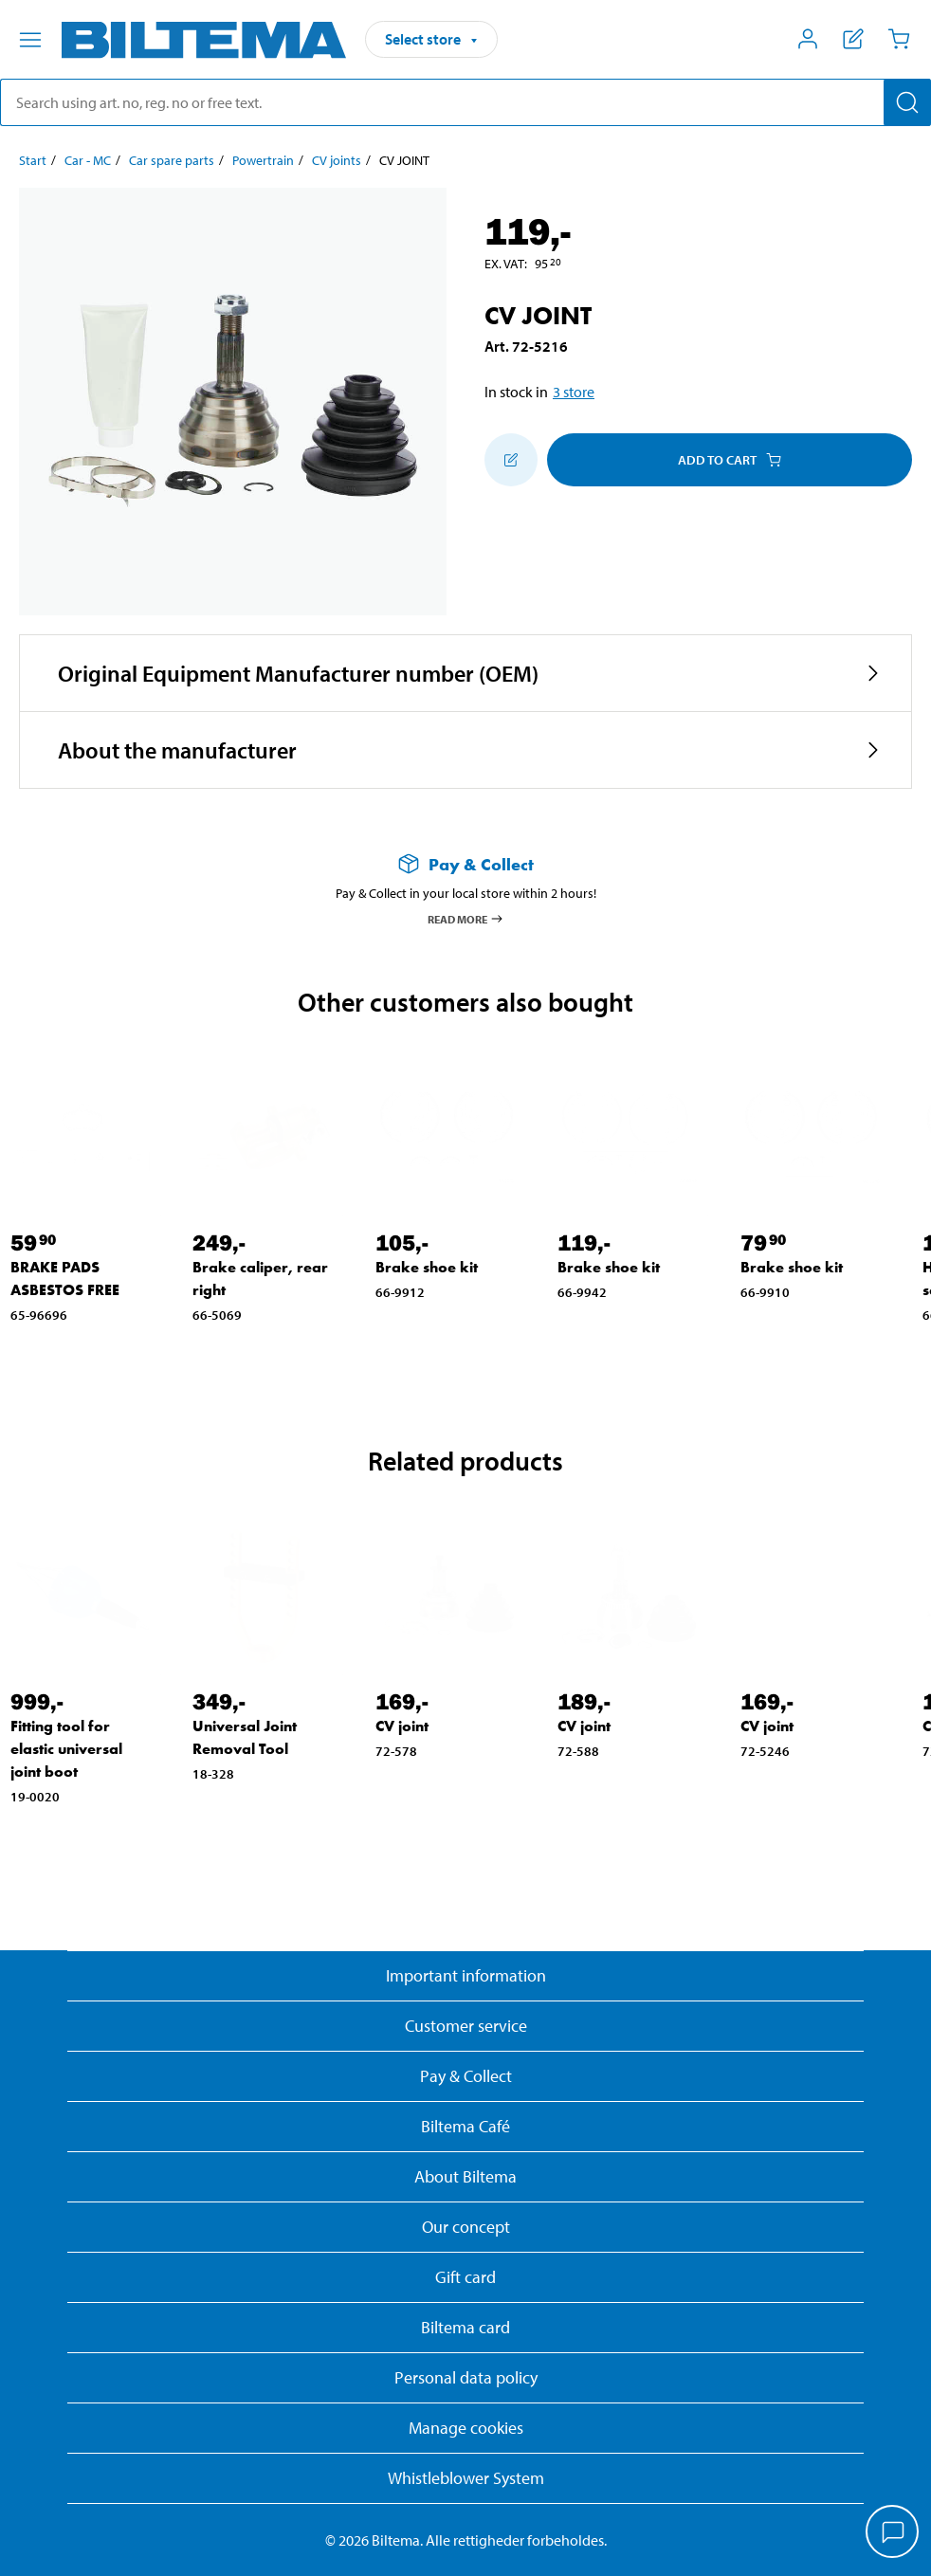 This screenshot has height=2576, width=931. I want to click on [Cart], so click(899, 39).